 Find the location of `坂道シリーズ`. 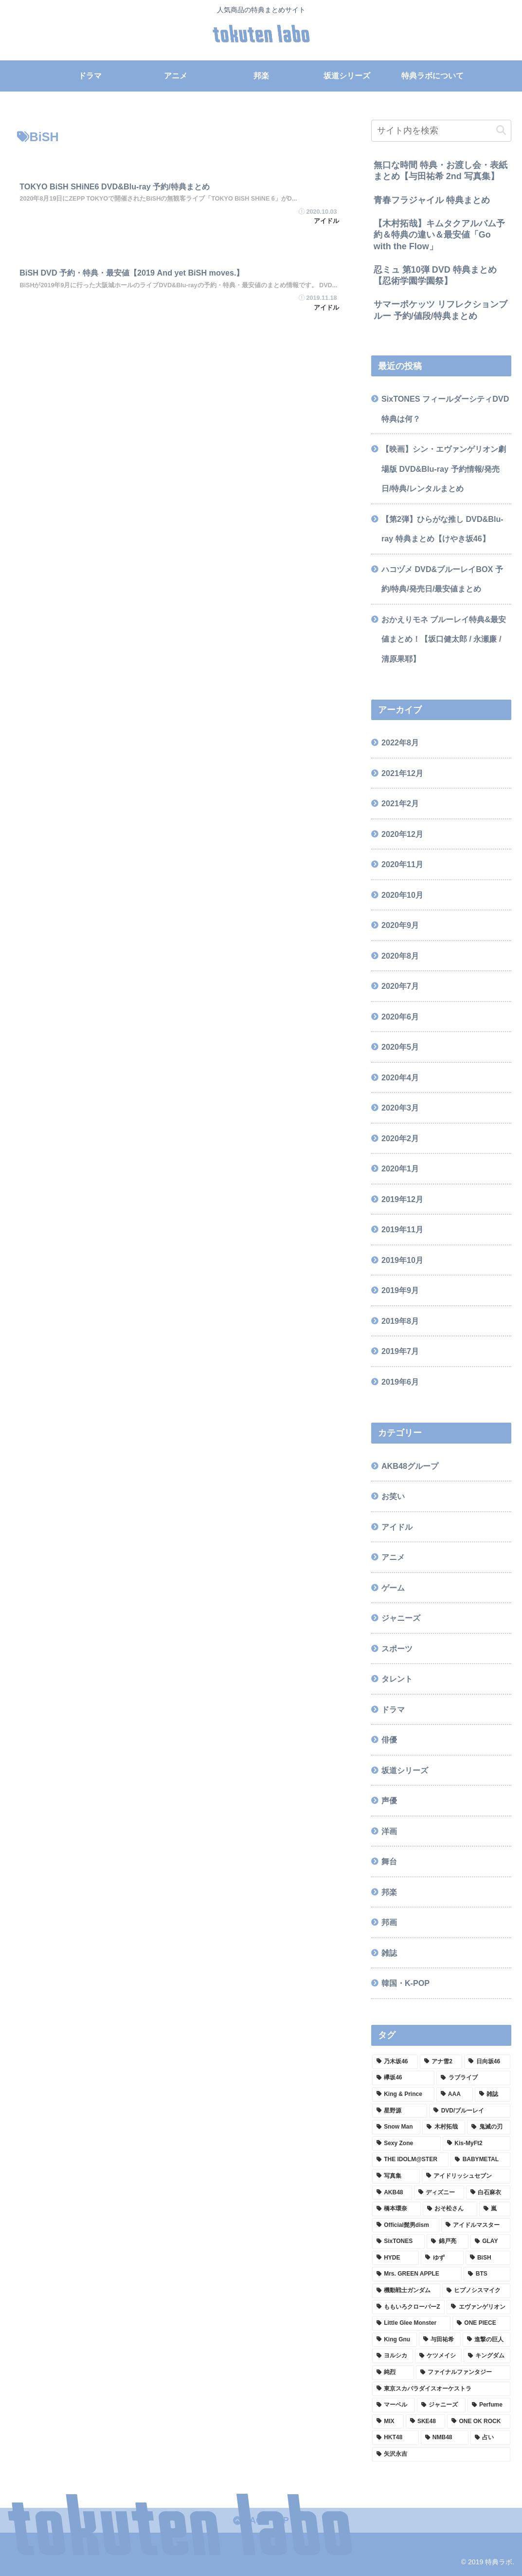

坂道シリーズ is located at coordinates (404, 1770).